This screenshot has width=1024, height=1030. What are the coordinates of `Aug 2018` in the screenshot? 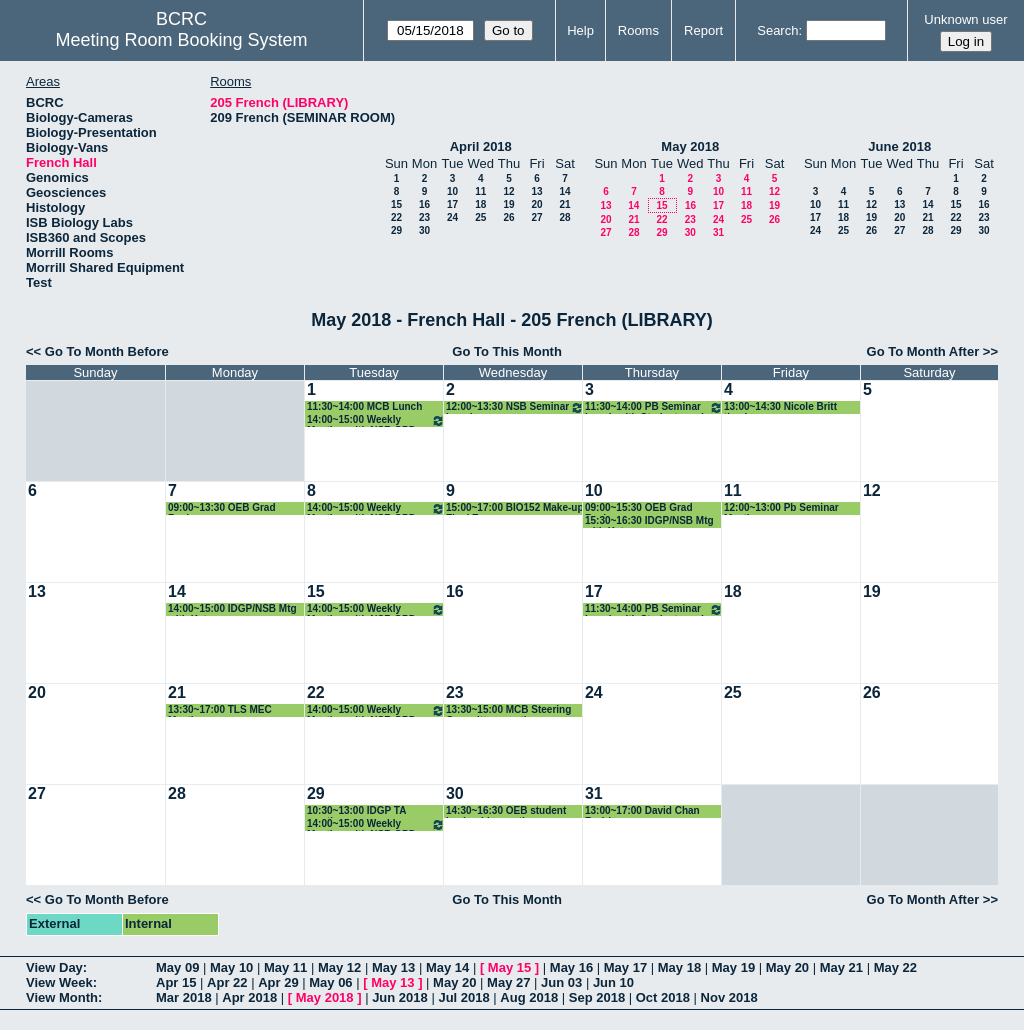 It's located at (529, 997).